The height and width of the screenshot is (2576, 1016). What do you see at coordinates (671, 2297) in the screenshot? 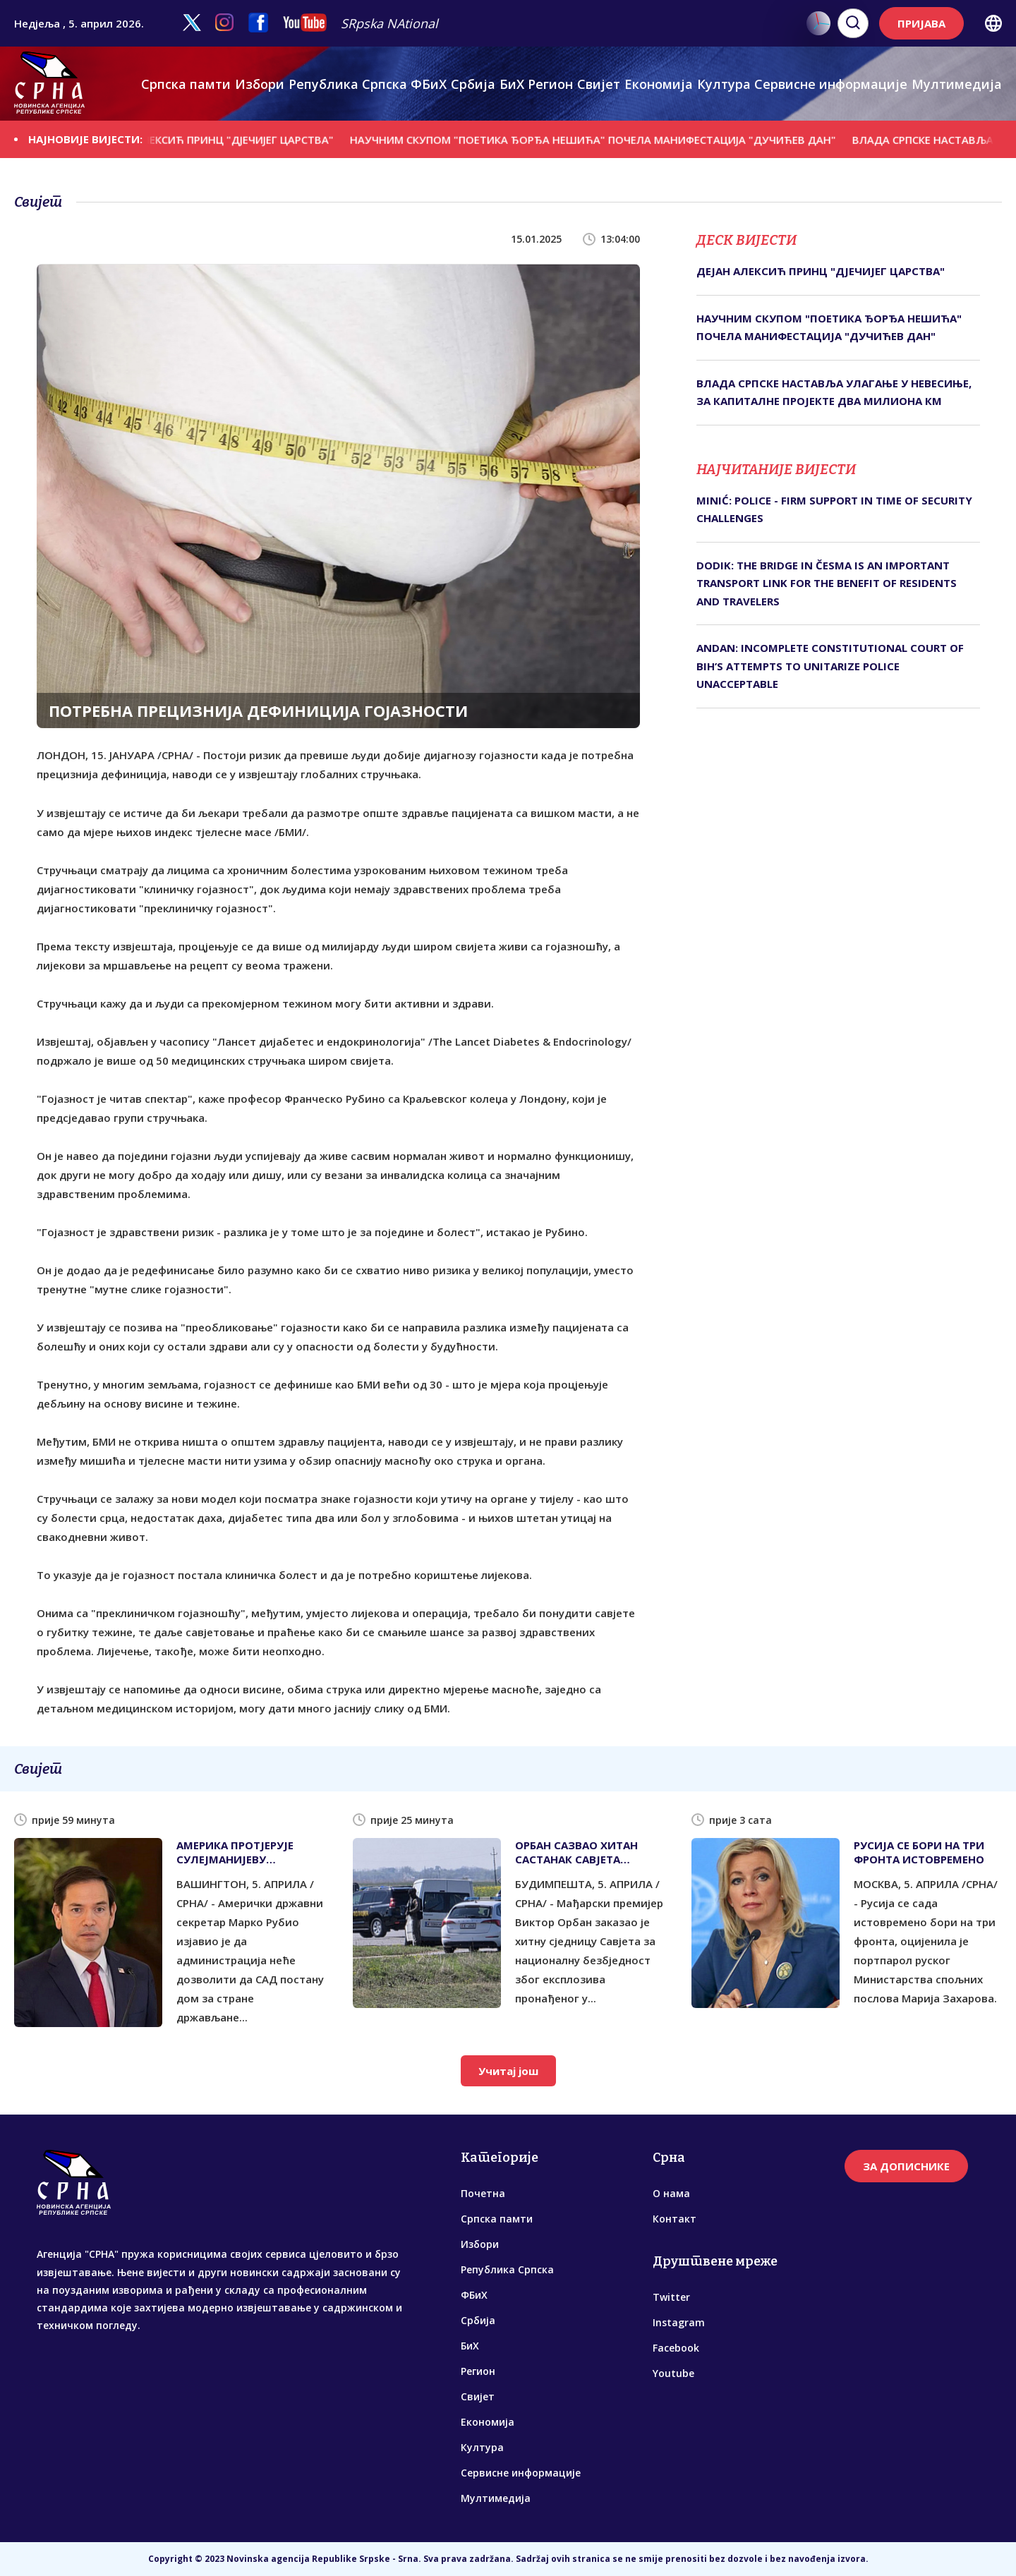
I see `Twitter` at bounding box center [671, 2297].